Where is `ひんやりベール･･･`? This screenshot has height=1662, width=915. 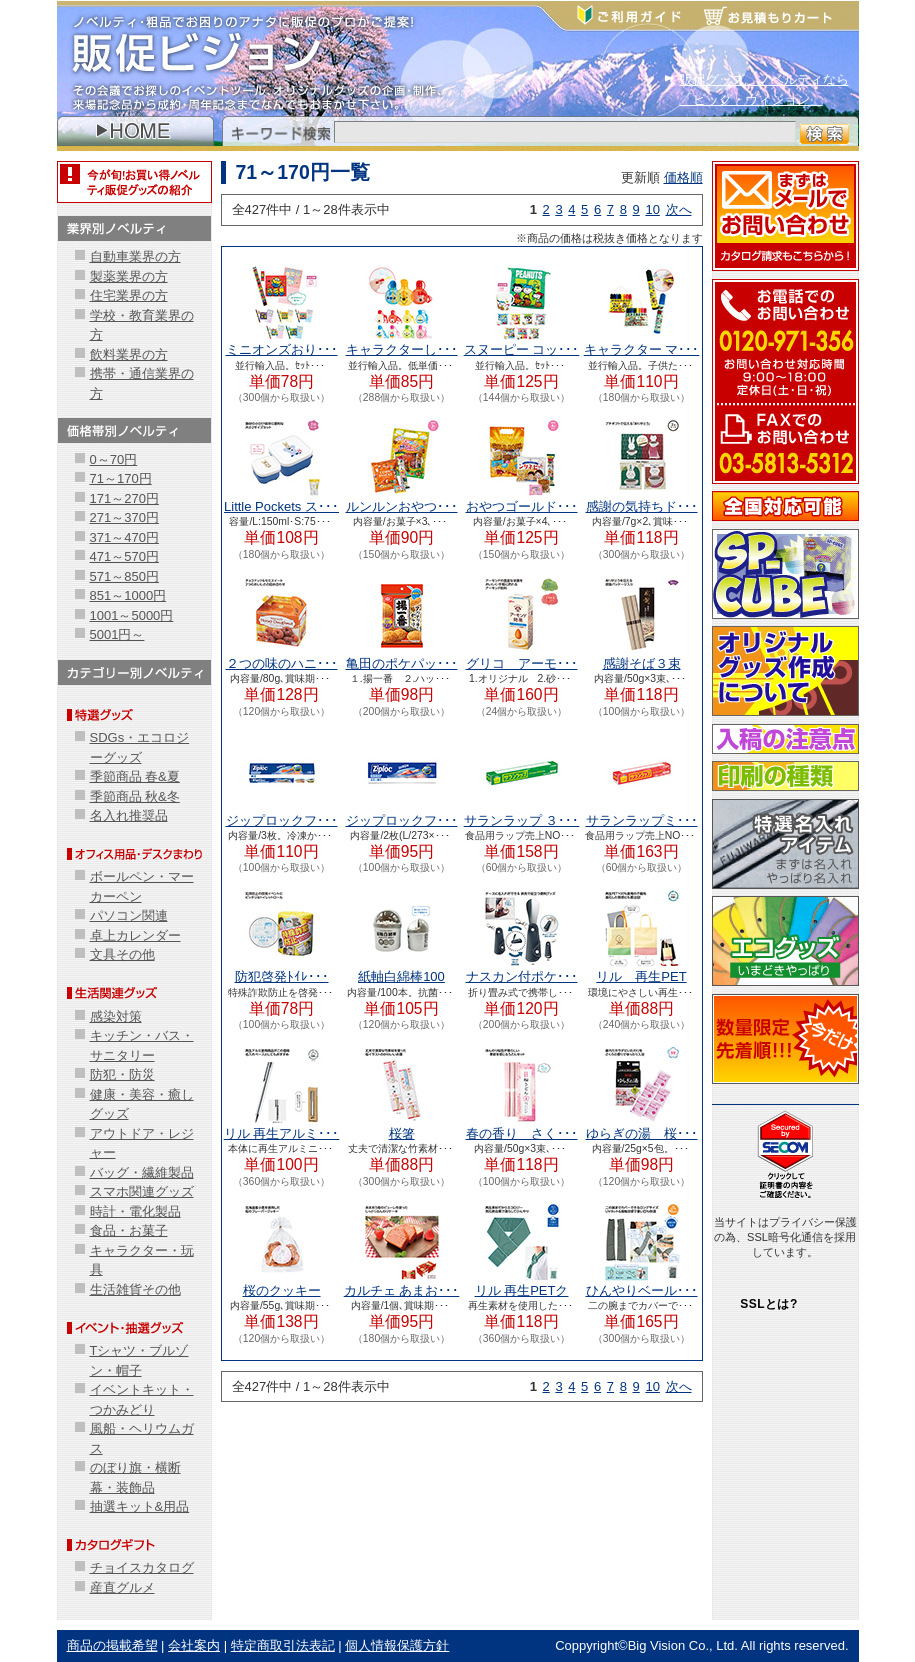
ひんやりベール･･･ is located at coordinates (642, 1290).